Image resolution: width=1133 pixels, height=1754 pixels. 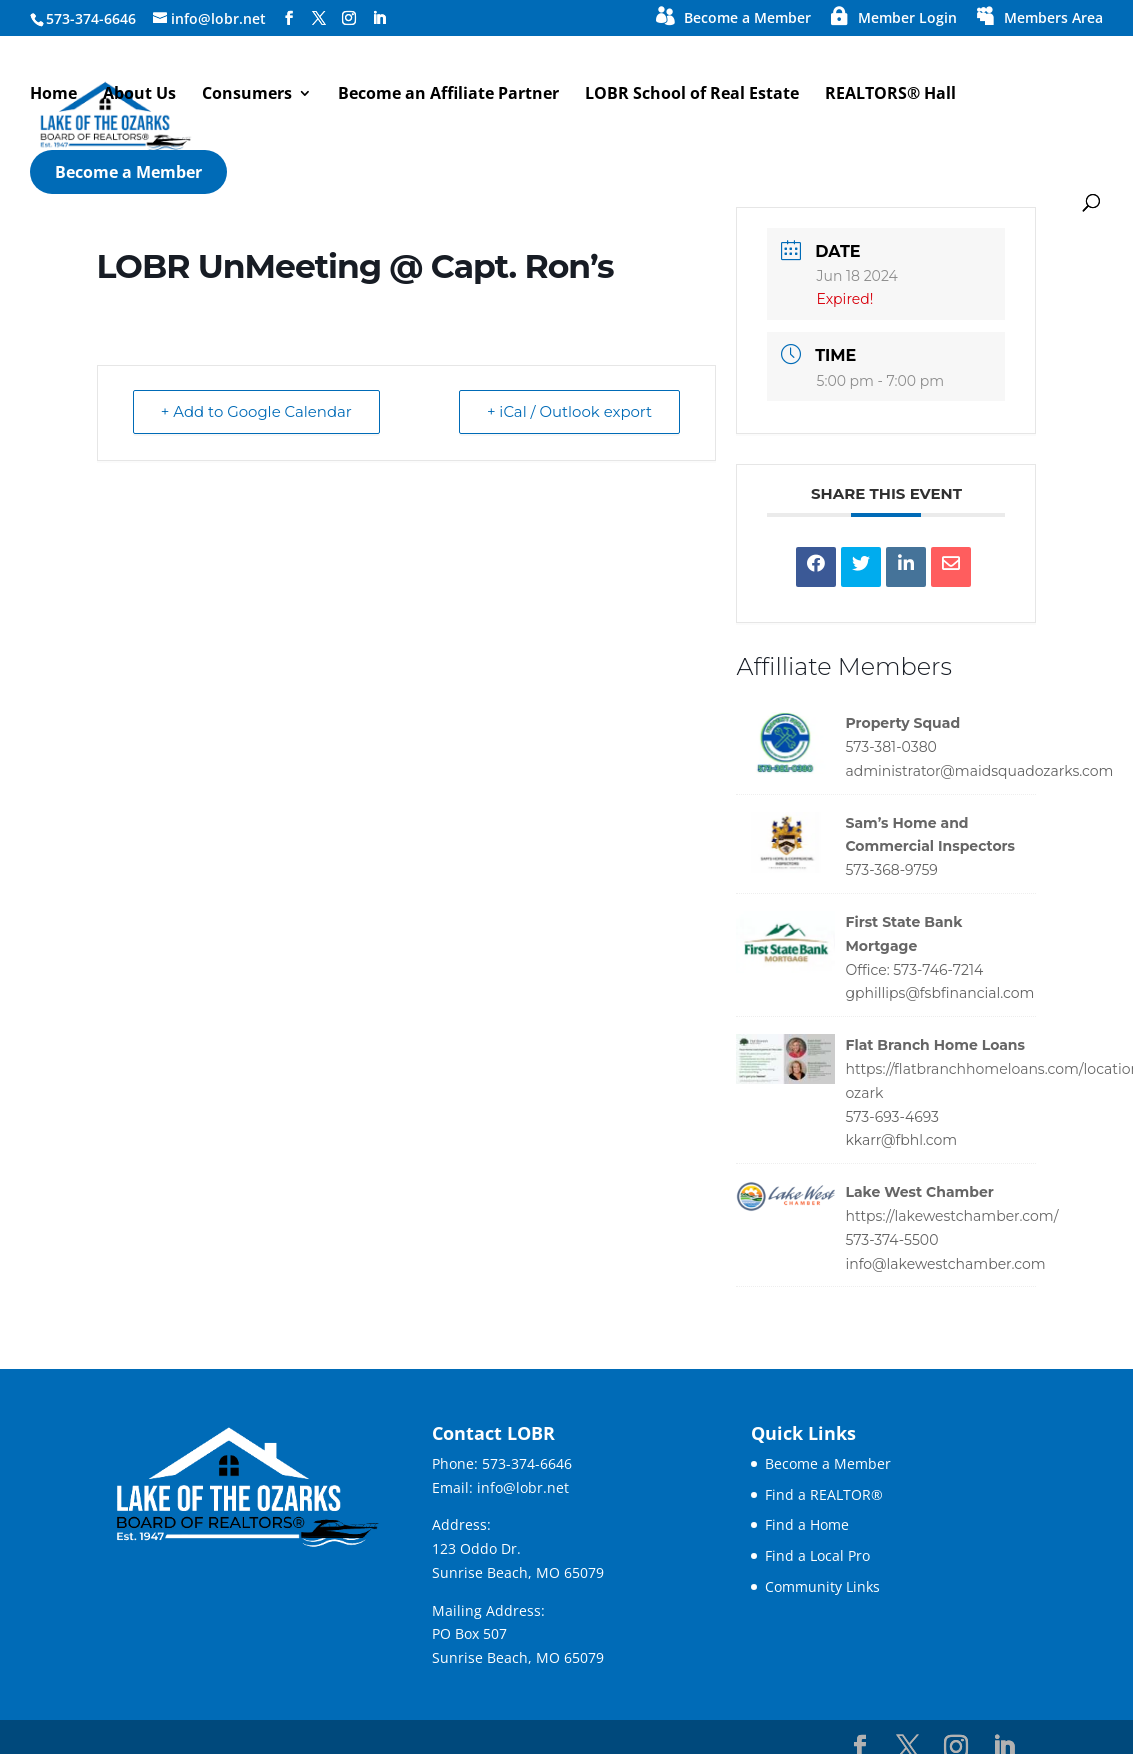 What do you see at coordinates (527, 1463) in the screenshot?
I see `573-374-6646 [link]` at bounding box center [527, 1463].